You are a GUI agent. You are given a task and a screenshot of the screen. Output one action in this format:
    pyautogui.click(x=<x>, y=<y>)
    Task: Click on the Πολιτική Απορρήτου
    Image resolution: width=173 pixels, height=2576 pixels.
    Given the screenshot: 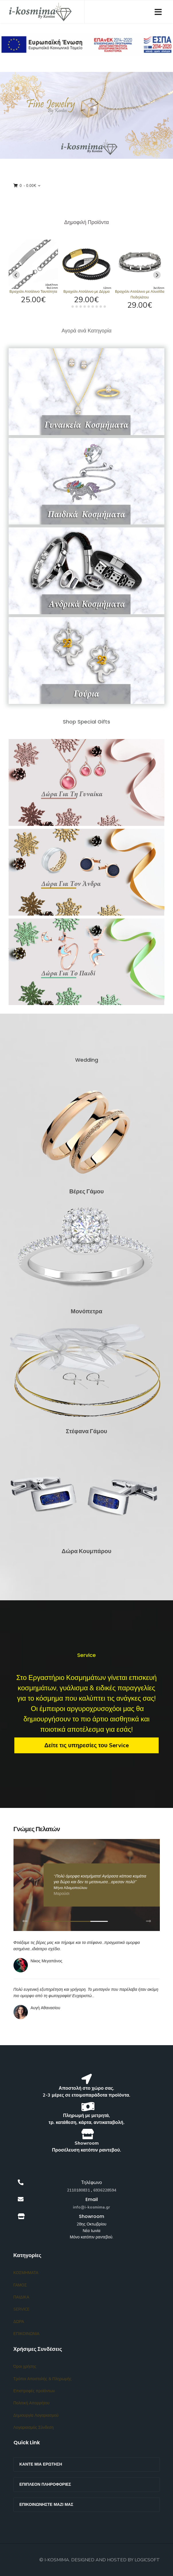 What is the action you would take?
    pyautogui.click(x=31, y=2403)
    